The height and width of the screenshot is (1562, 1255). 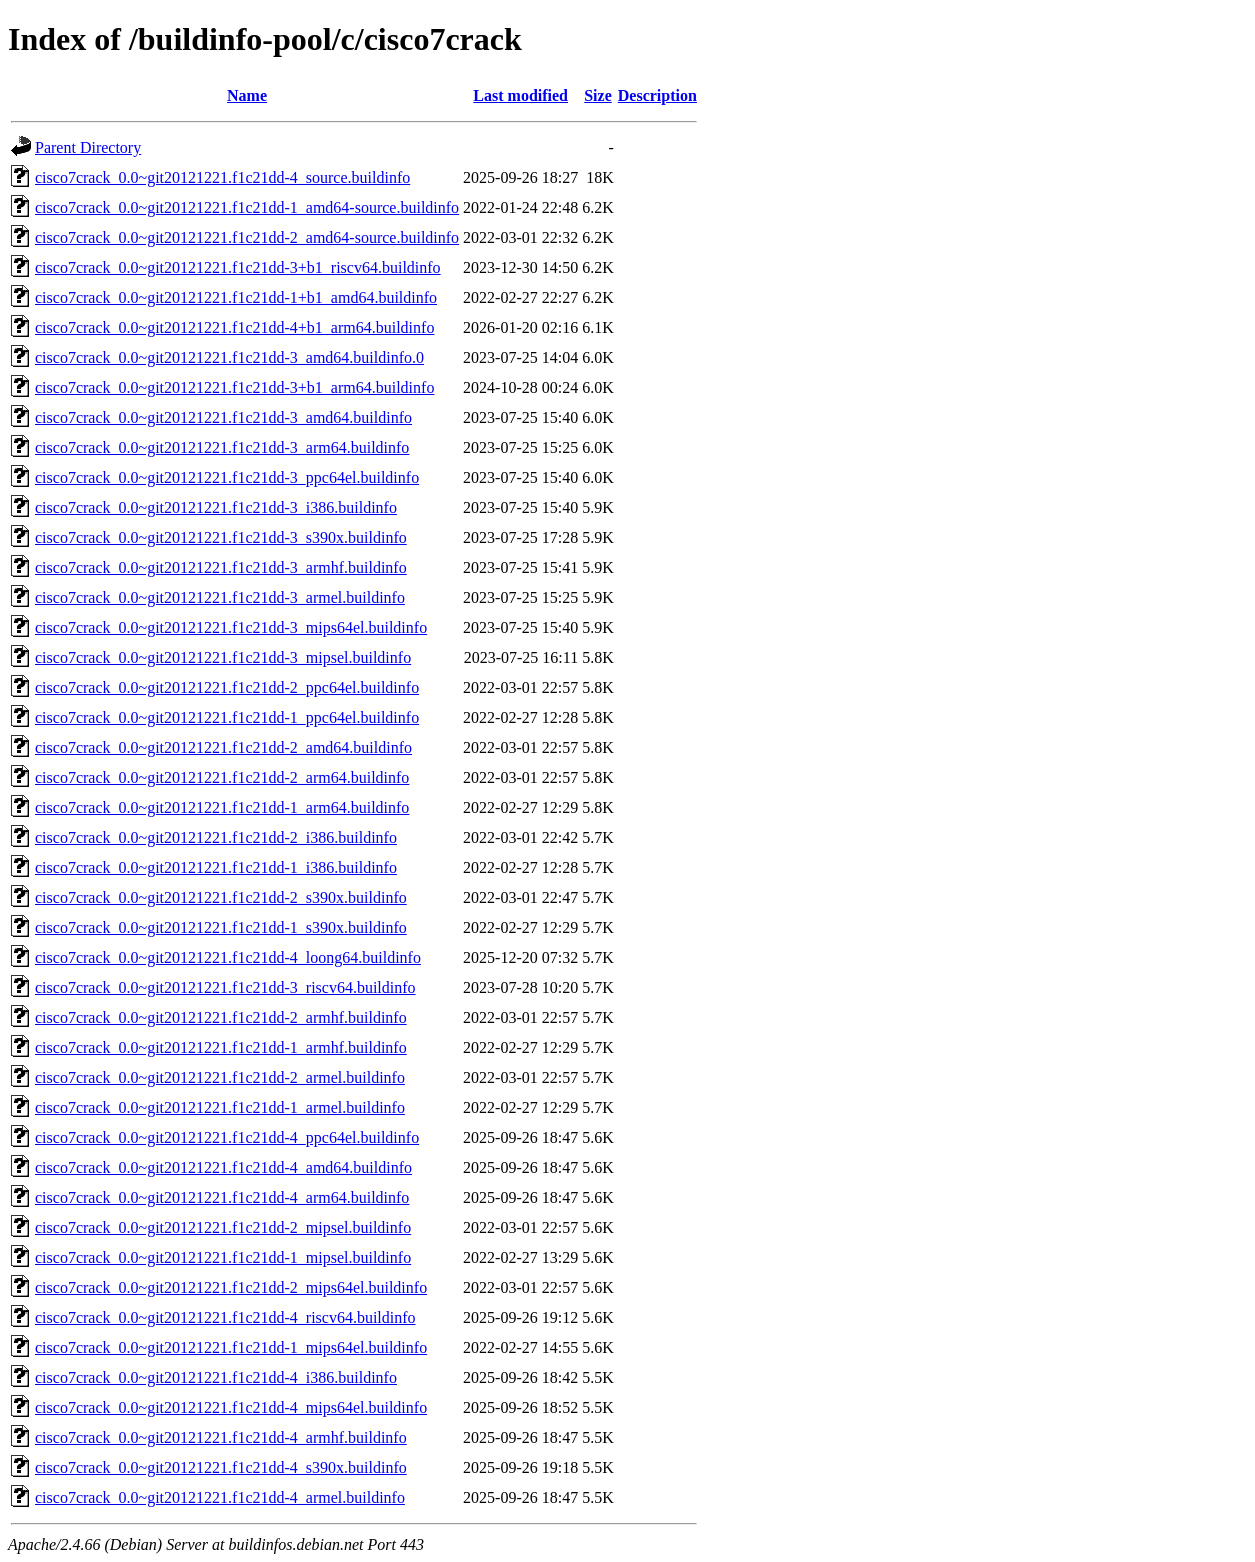 I want to click on cisco7crack_0.0~git20121221.f1c21dd-4_armel.buildinfo, so click(x=220, y=1497).